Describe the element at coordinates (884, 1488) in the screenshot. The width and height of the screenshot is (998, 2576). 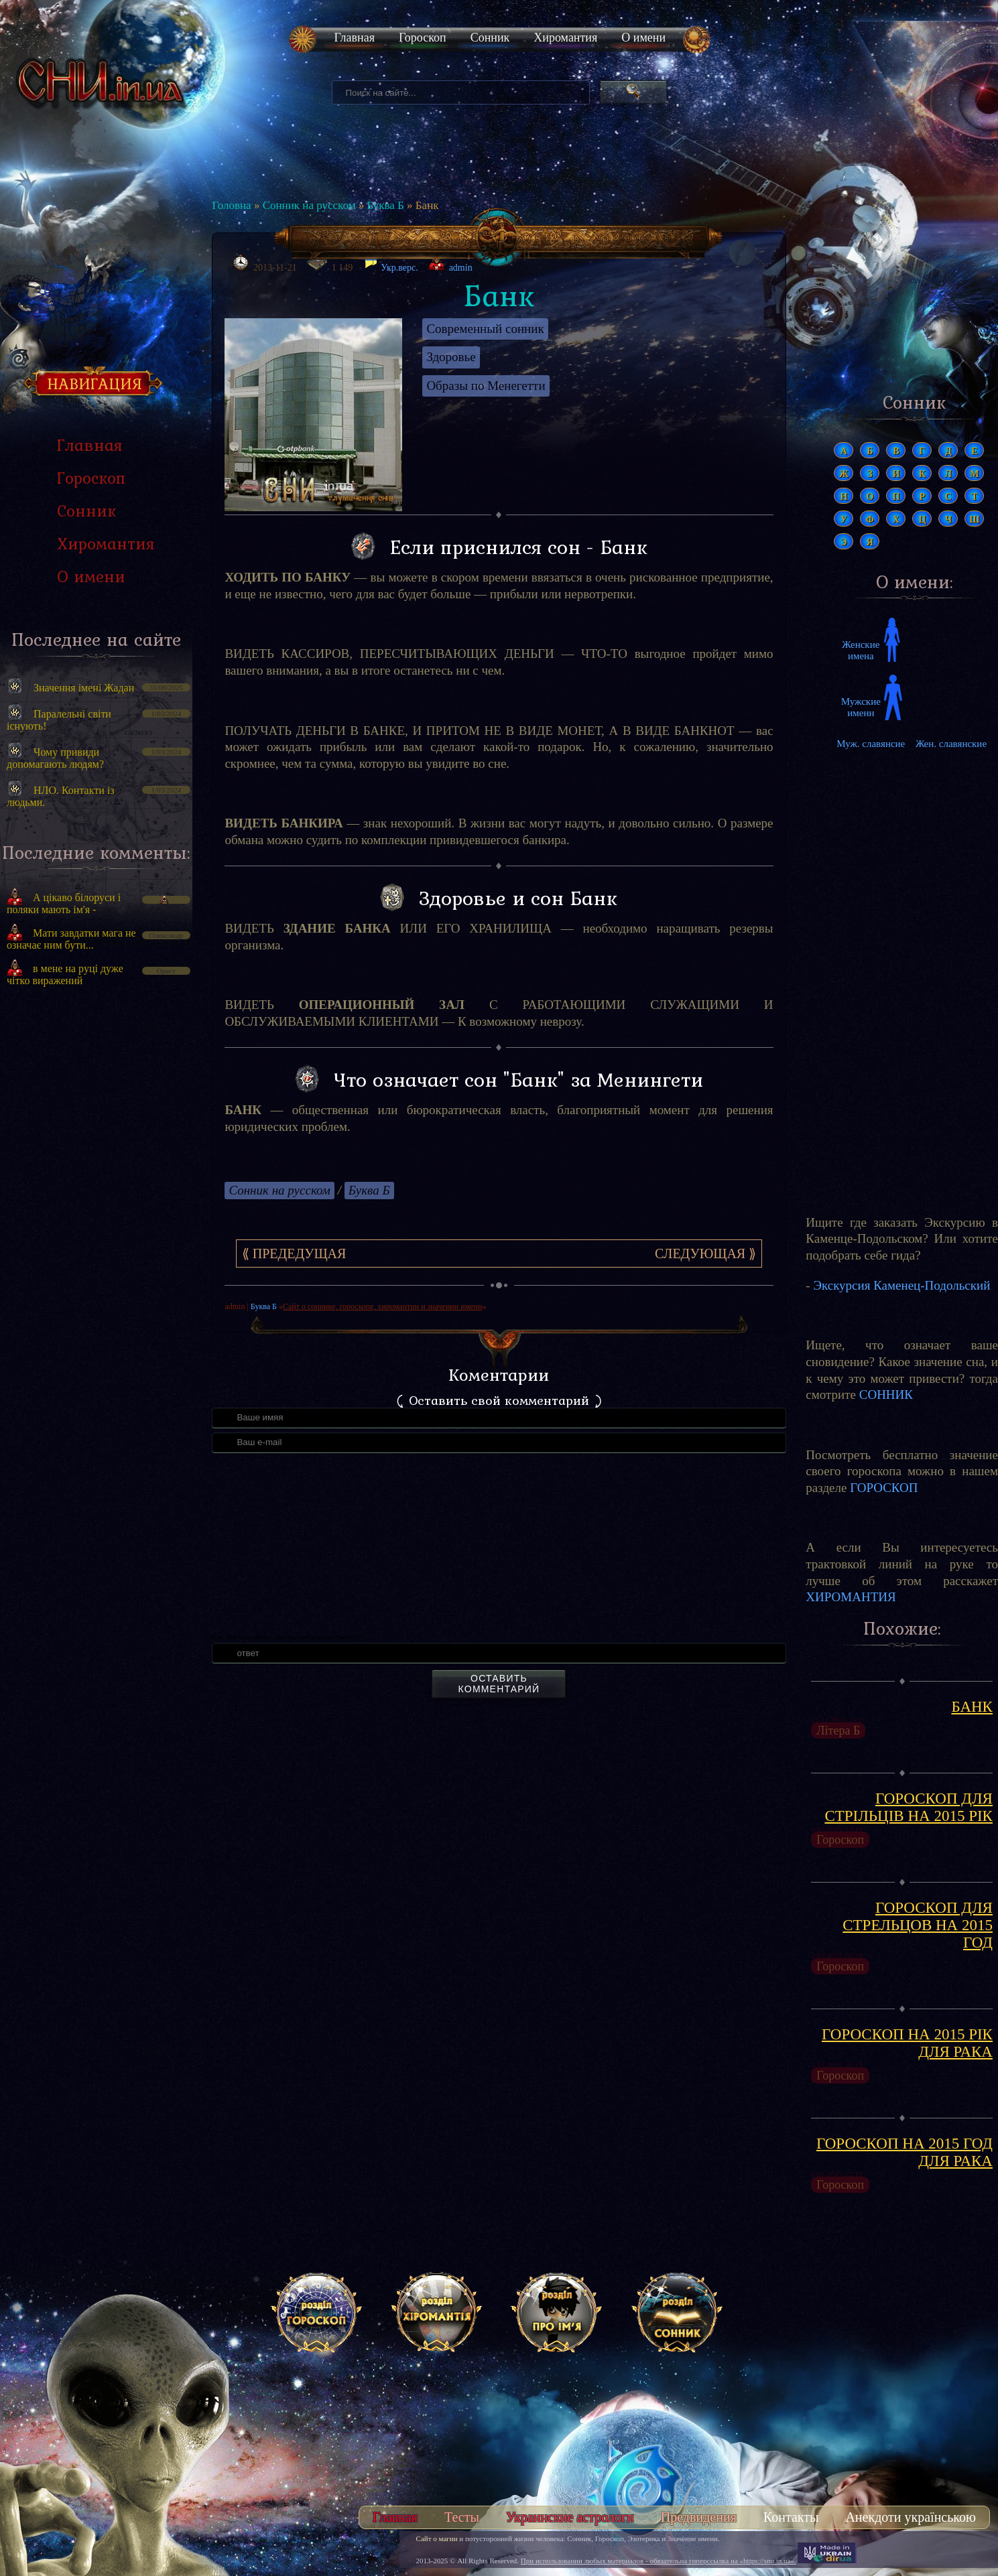
I see `ГОРОСКОП` at that location.